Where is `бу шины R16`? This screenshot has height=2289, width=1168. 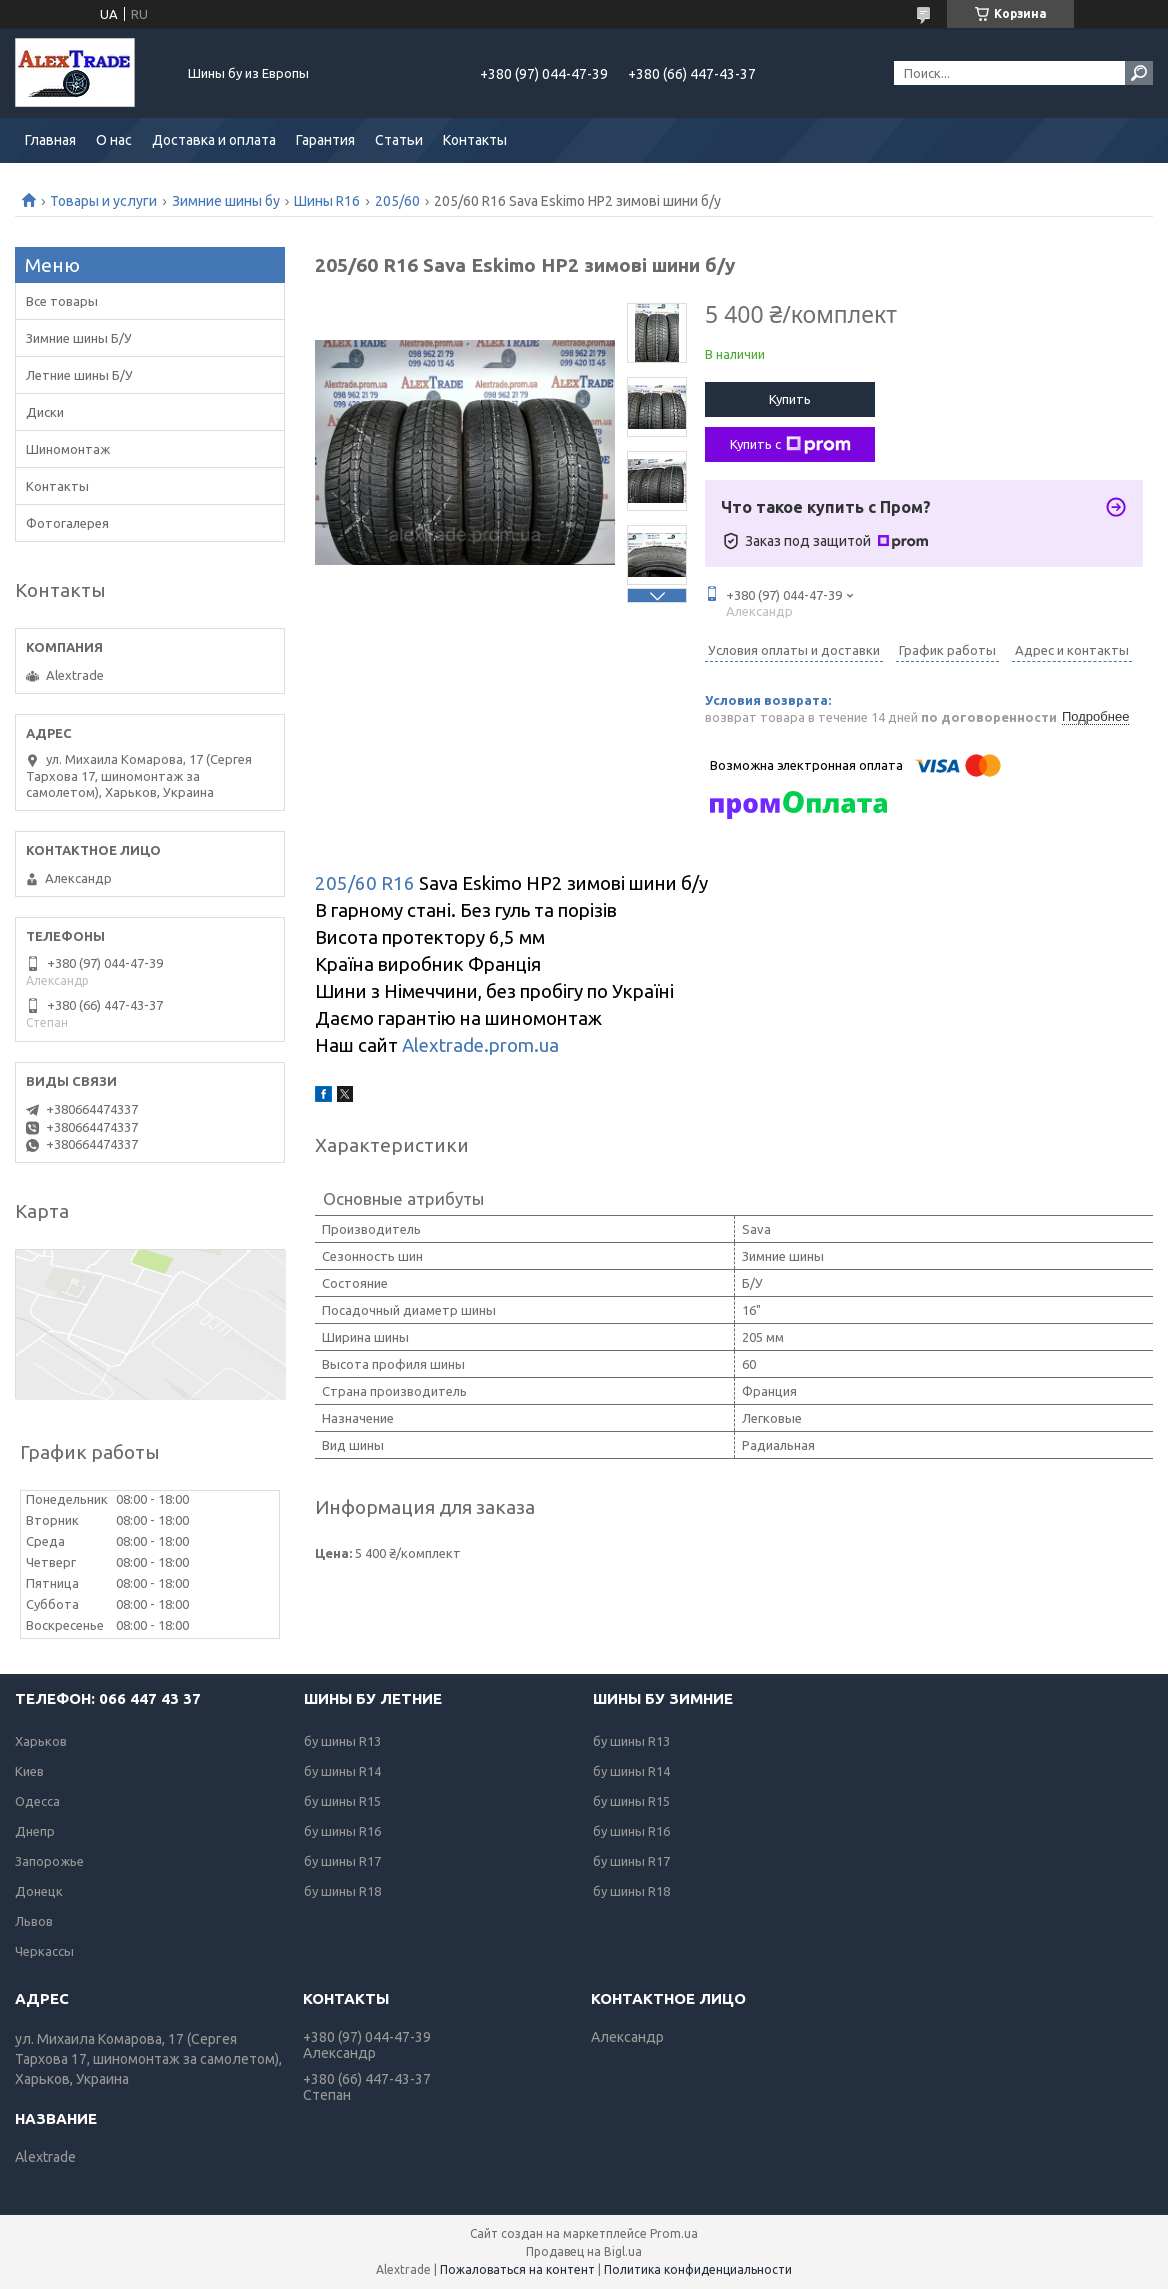 бу шины R16 is located at coordinates (342, 1831).